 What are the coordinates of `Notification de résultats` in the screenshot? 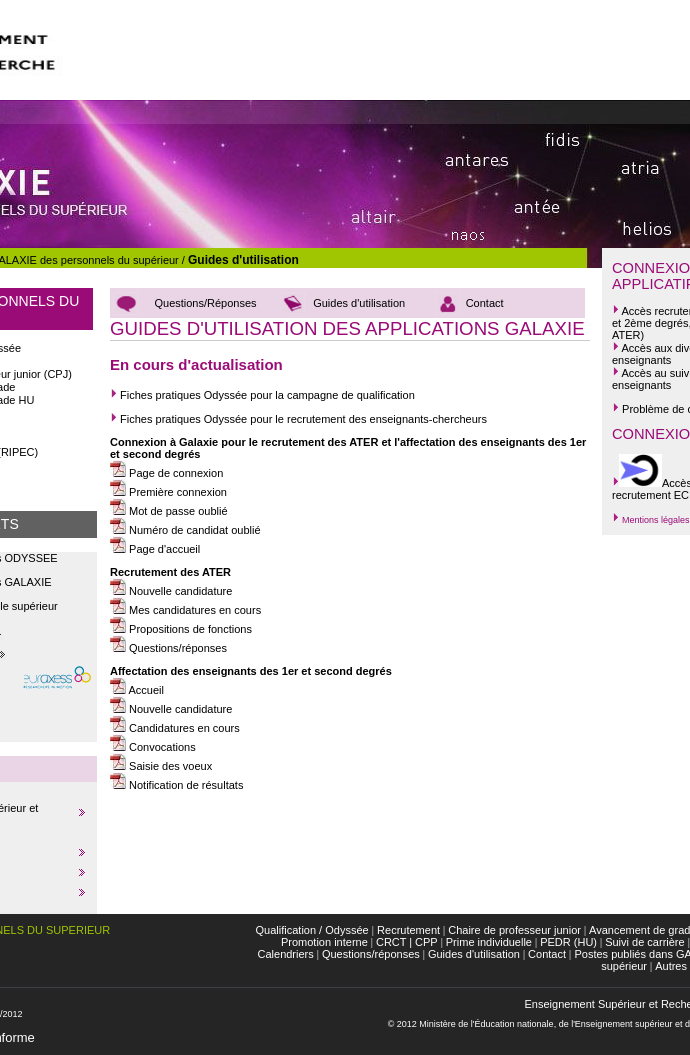 It's located at (176, 785).